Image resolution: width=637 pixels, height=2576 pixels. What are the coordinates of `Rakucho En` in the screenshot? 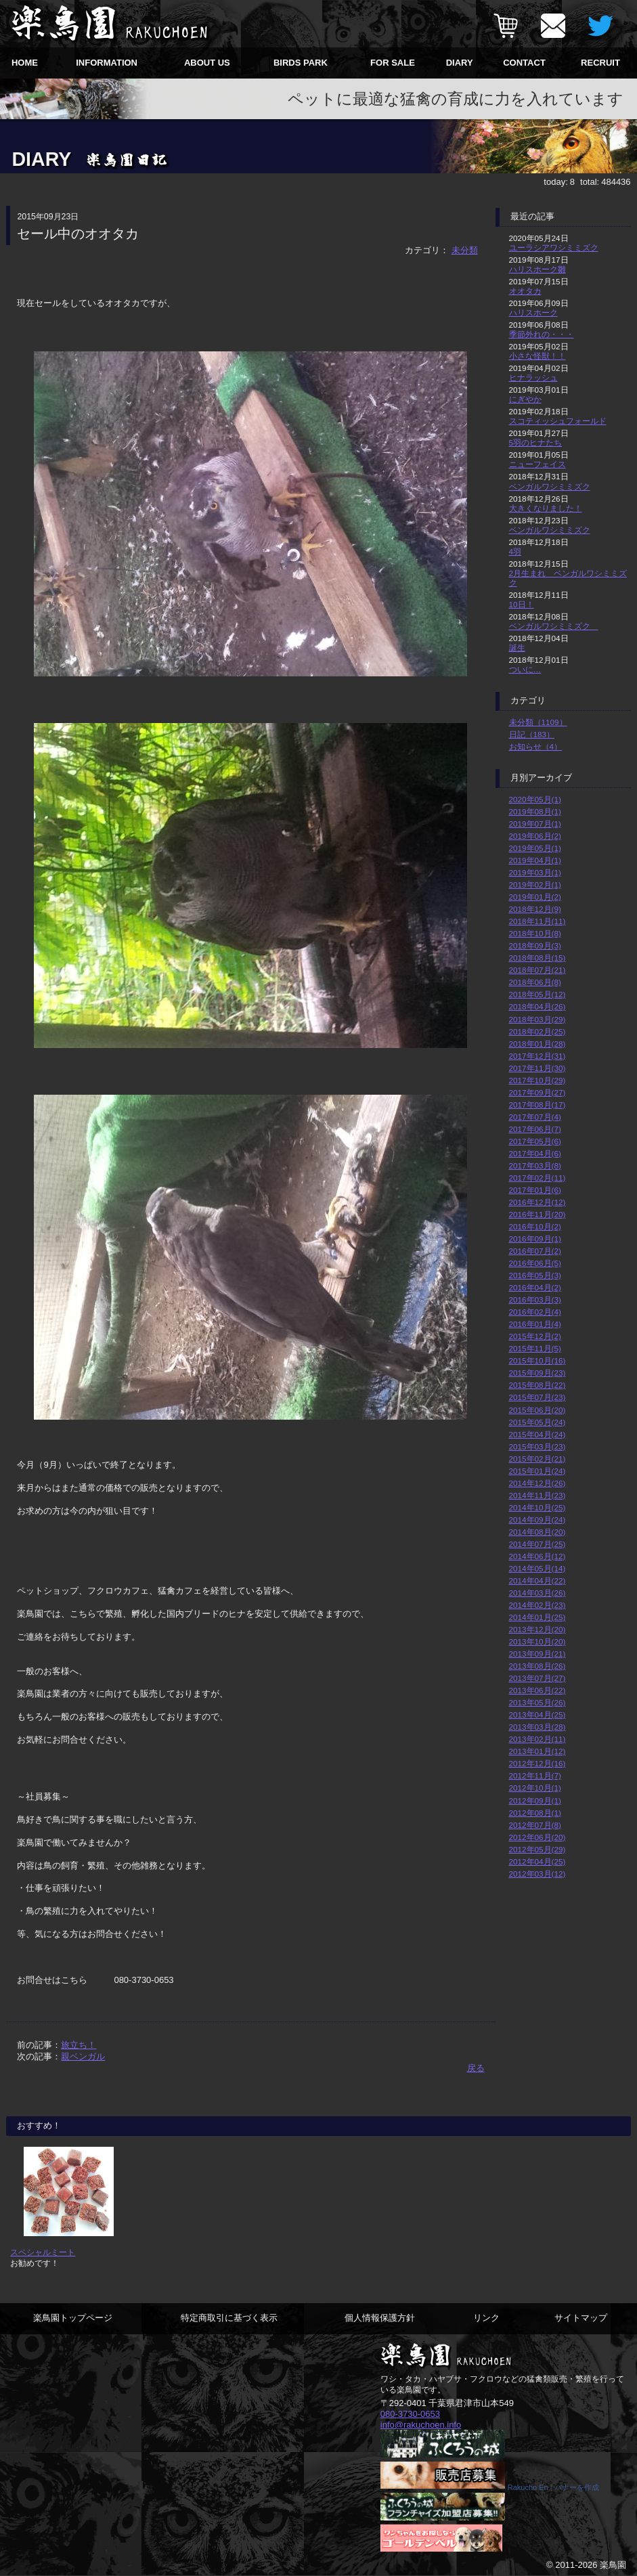 It's located at (528, 2487).